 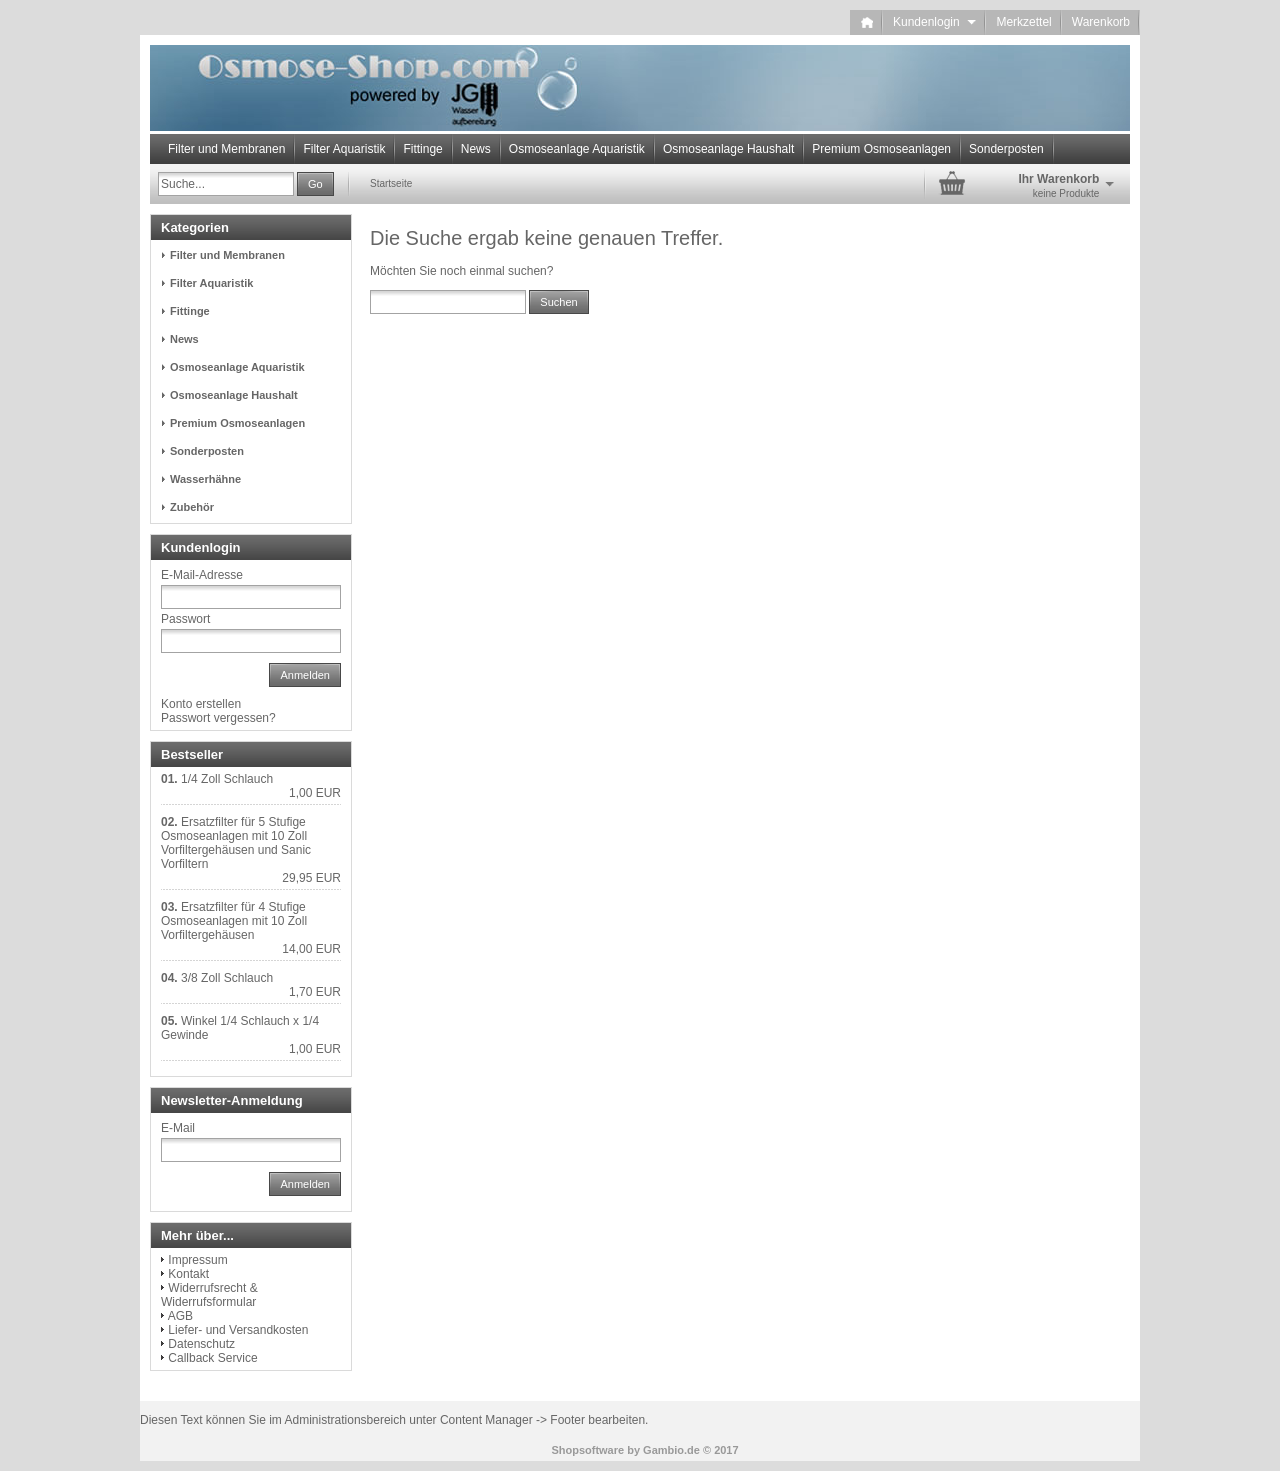 What do you see at coordinates (1023, 22) in the screenshot?
I see `Merkzettel` at bounding box center [1023, 22].